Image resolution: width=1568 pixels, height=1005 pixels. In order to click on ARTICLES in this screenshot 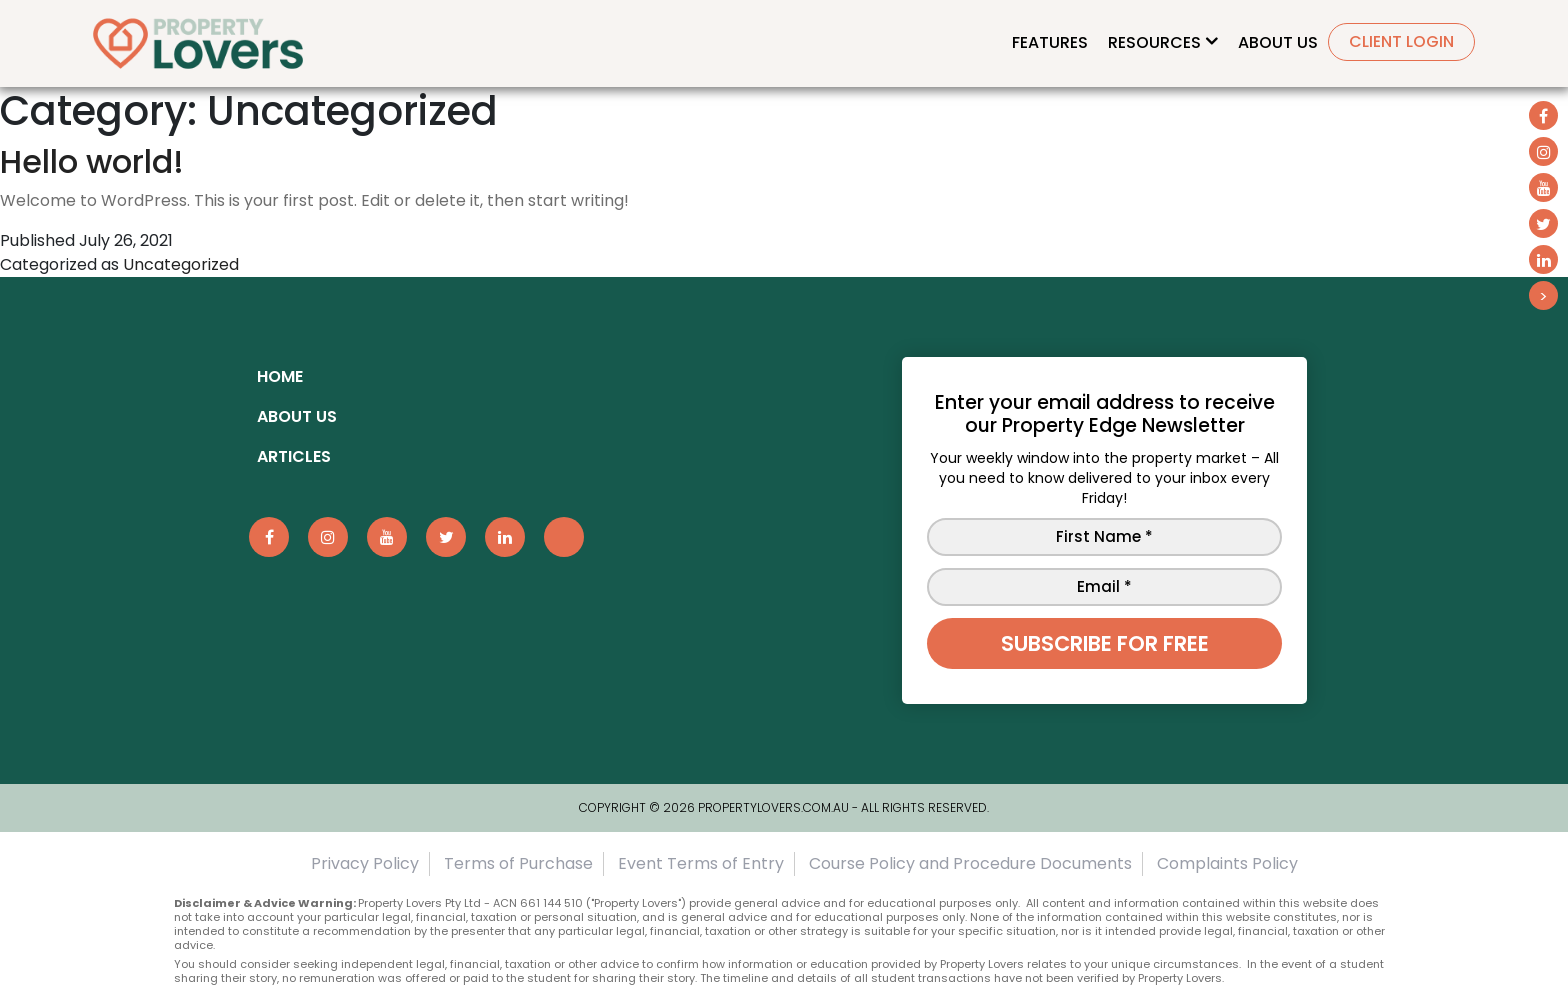, I will do `click(294, 456)`.